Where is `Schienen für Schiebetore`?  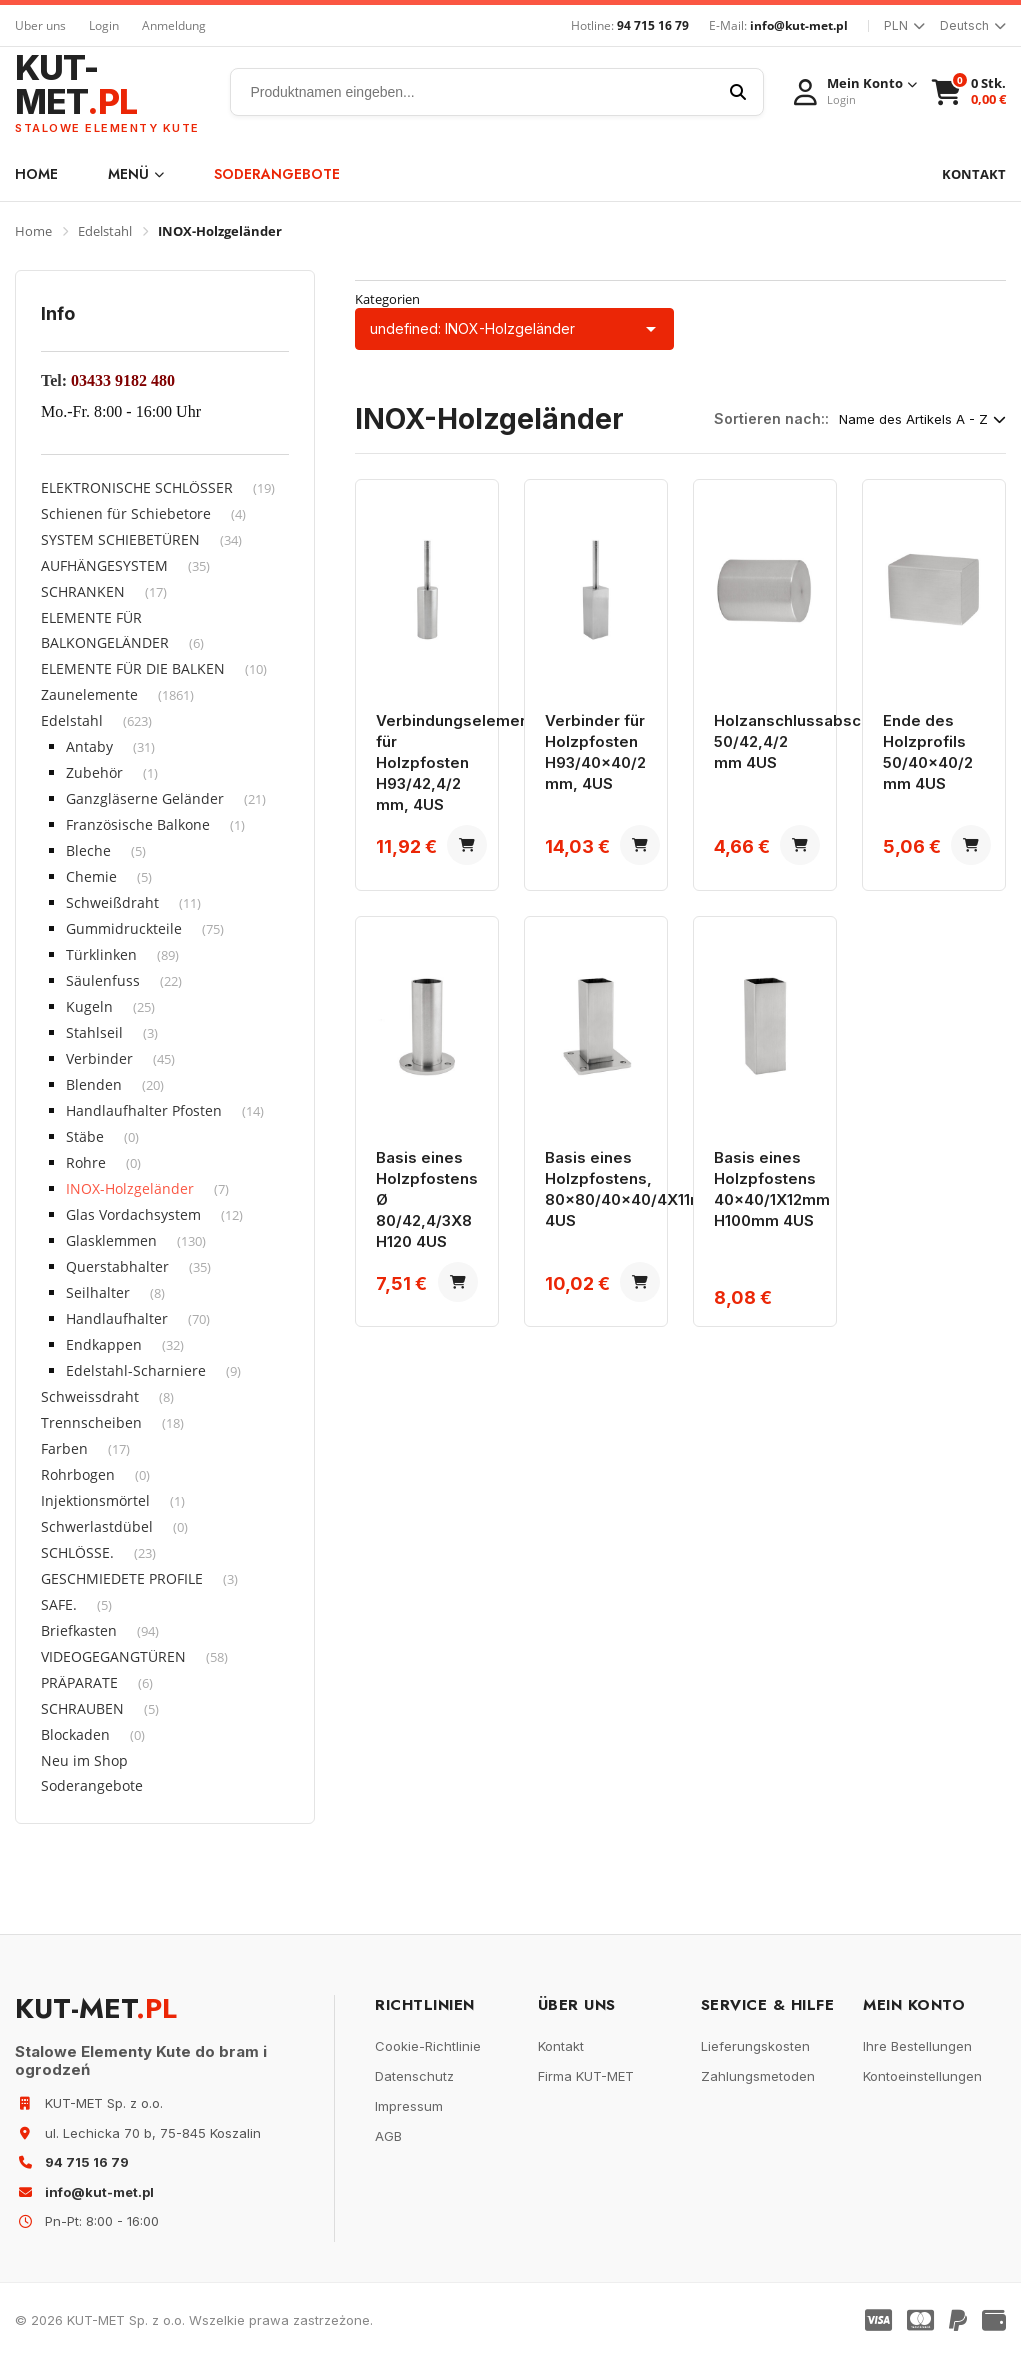
Schienen für Schiebetore is located at coordinates (126, 513).